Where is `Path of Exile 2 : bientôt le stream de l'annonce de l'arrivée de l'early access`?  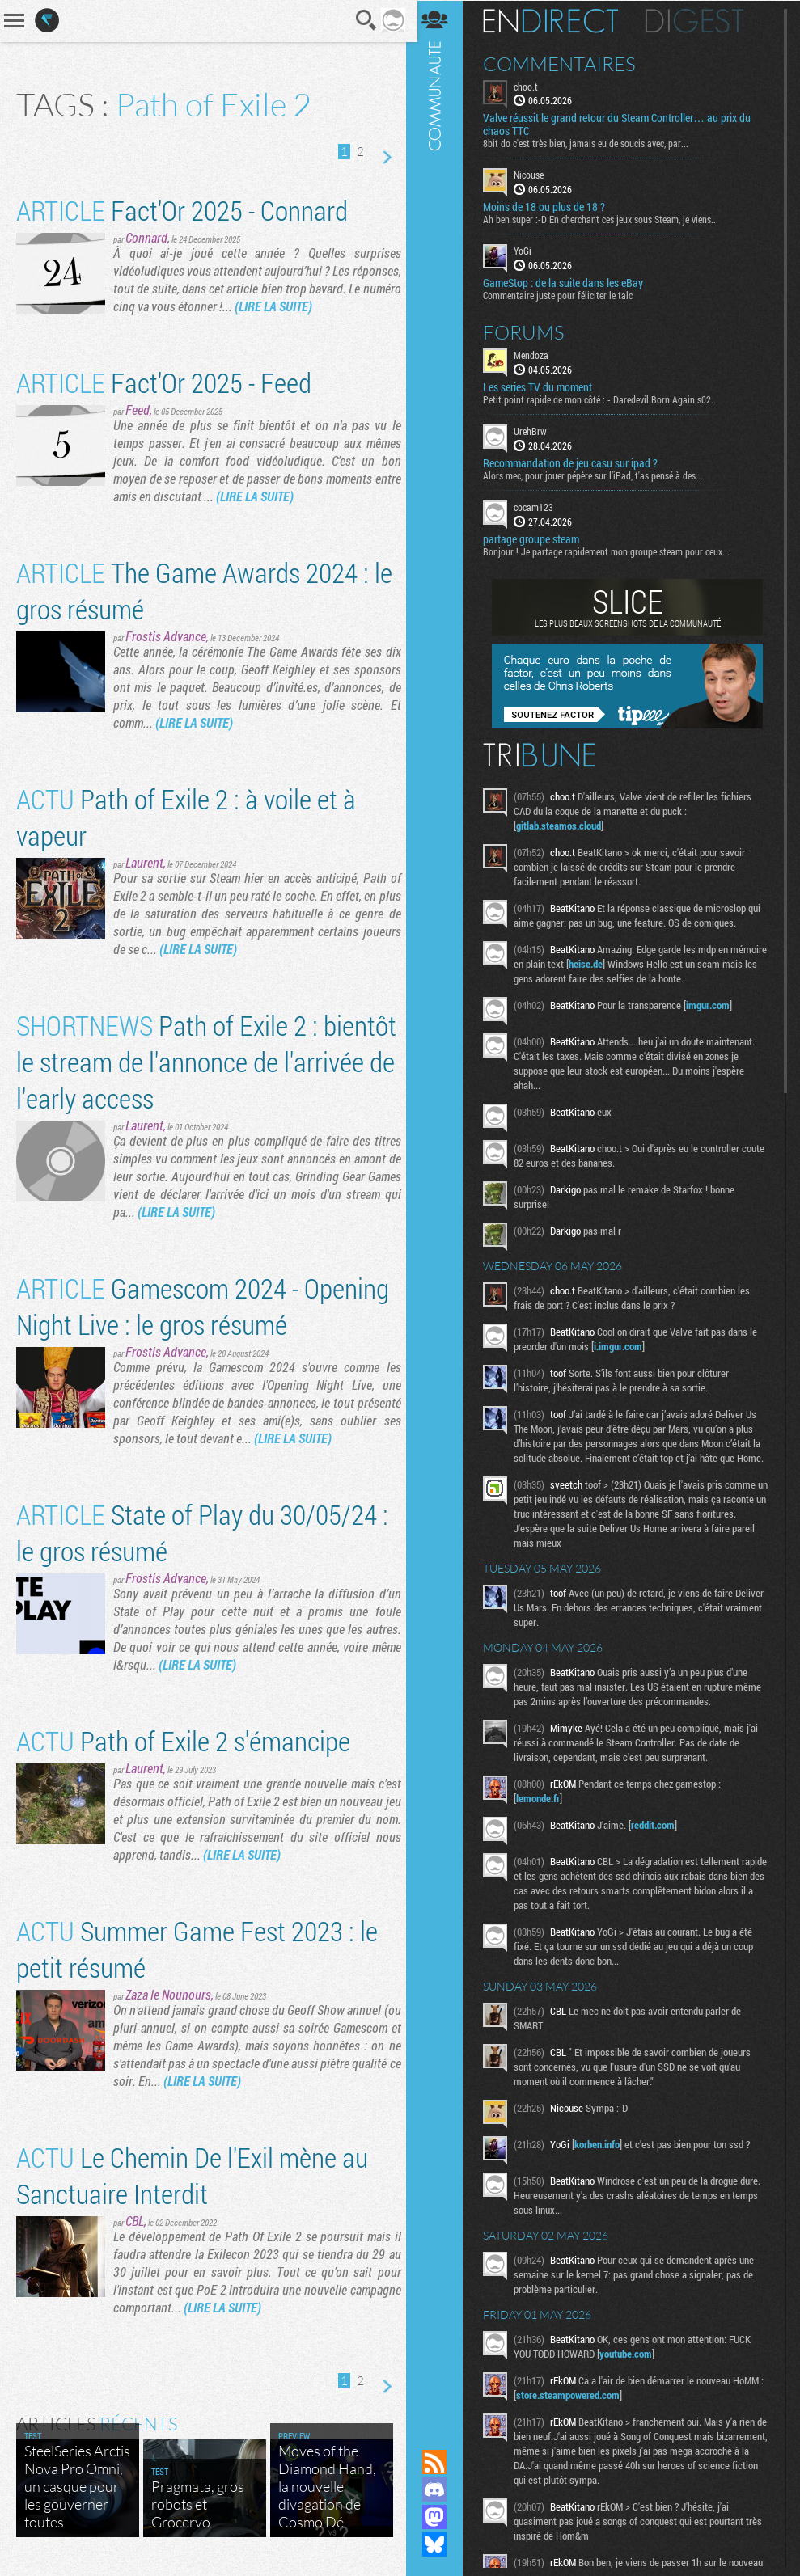
Path of Exile 2 : bientôt le stream de l'annonce de l'arrivée de l'early access is located at coordinates (186, 1061).